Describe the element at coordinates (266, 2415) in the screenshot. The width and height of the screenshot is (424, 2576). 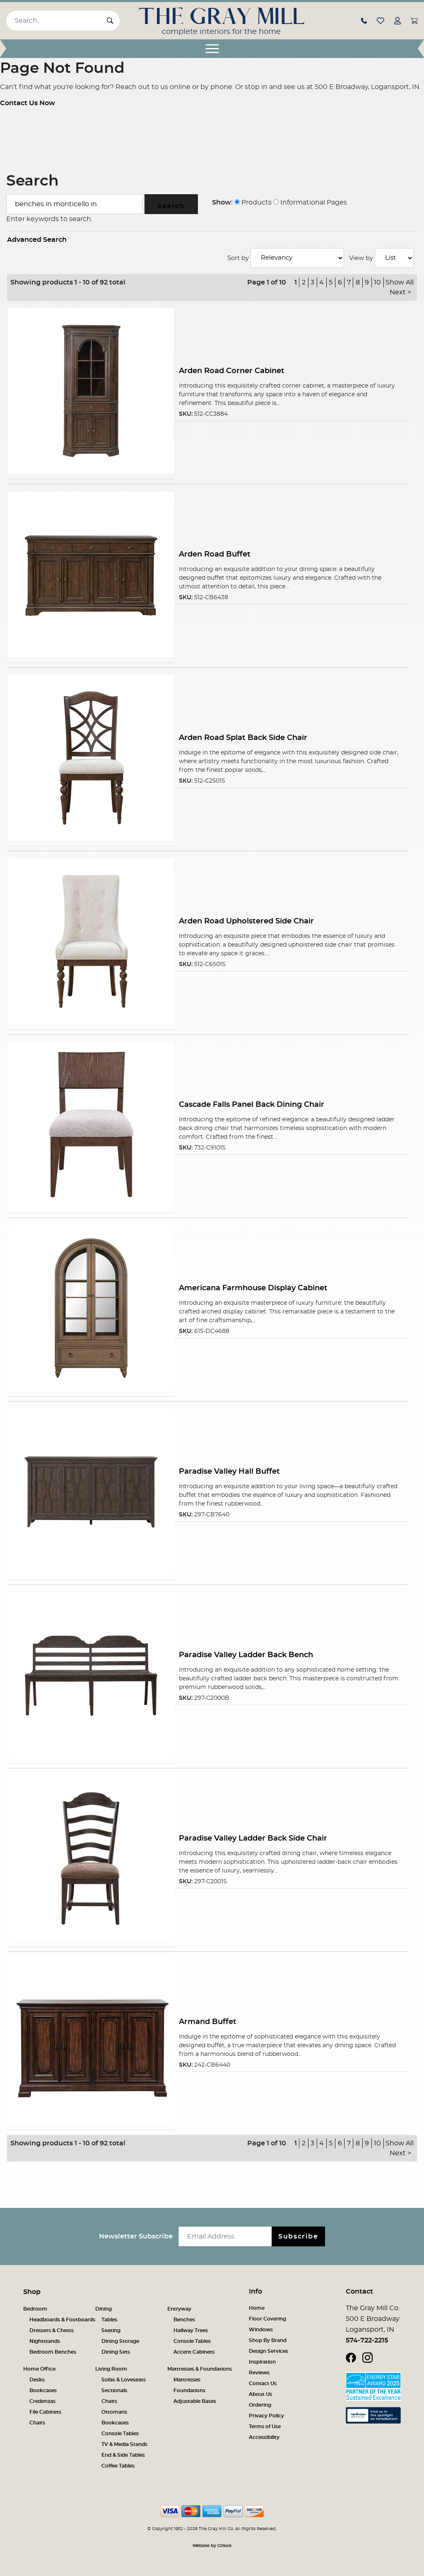
I see `Privacy Policy` at that location.